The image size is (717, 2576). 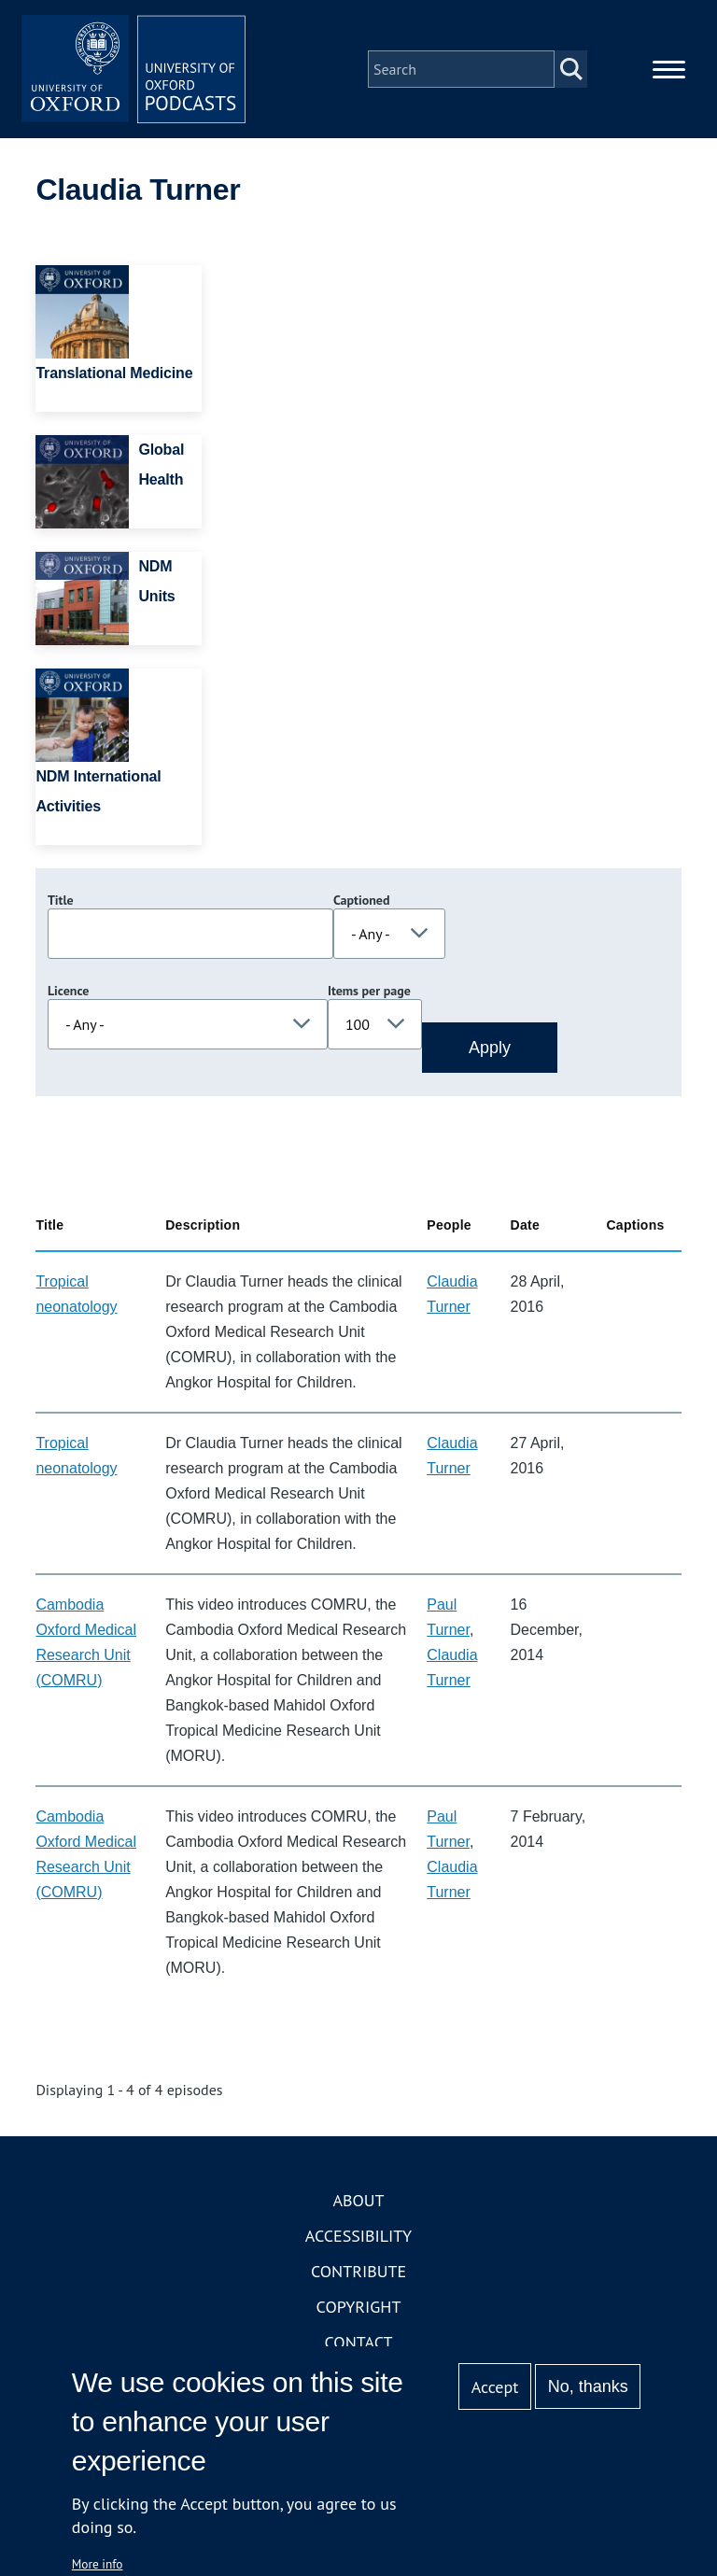 I want to click on No, thanks, so click(x=588, y=2386).